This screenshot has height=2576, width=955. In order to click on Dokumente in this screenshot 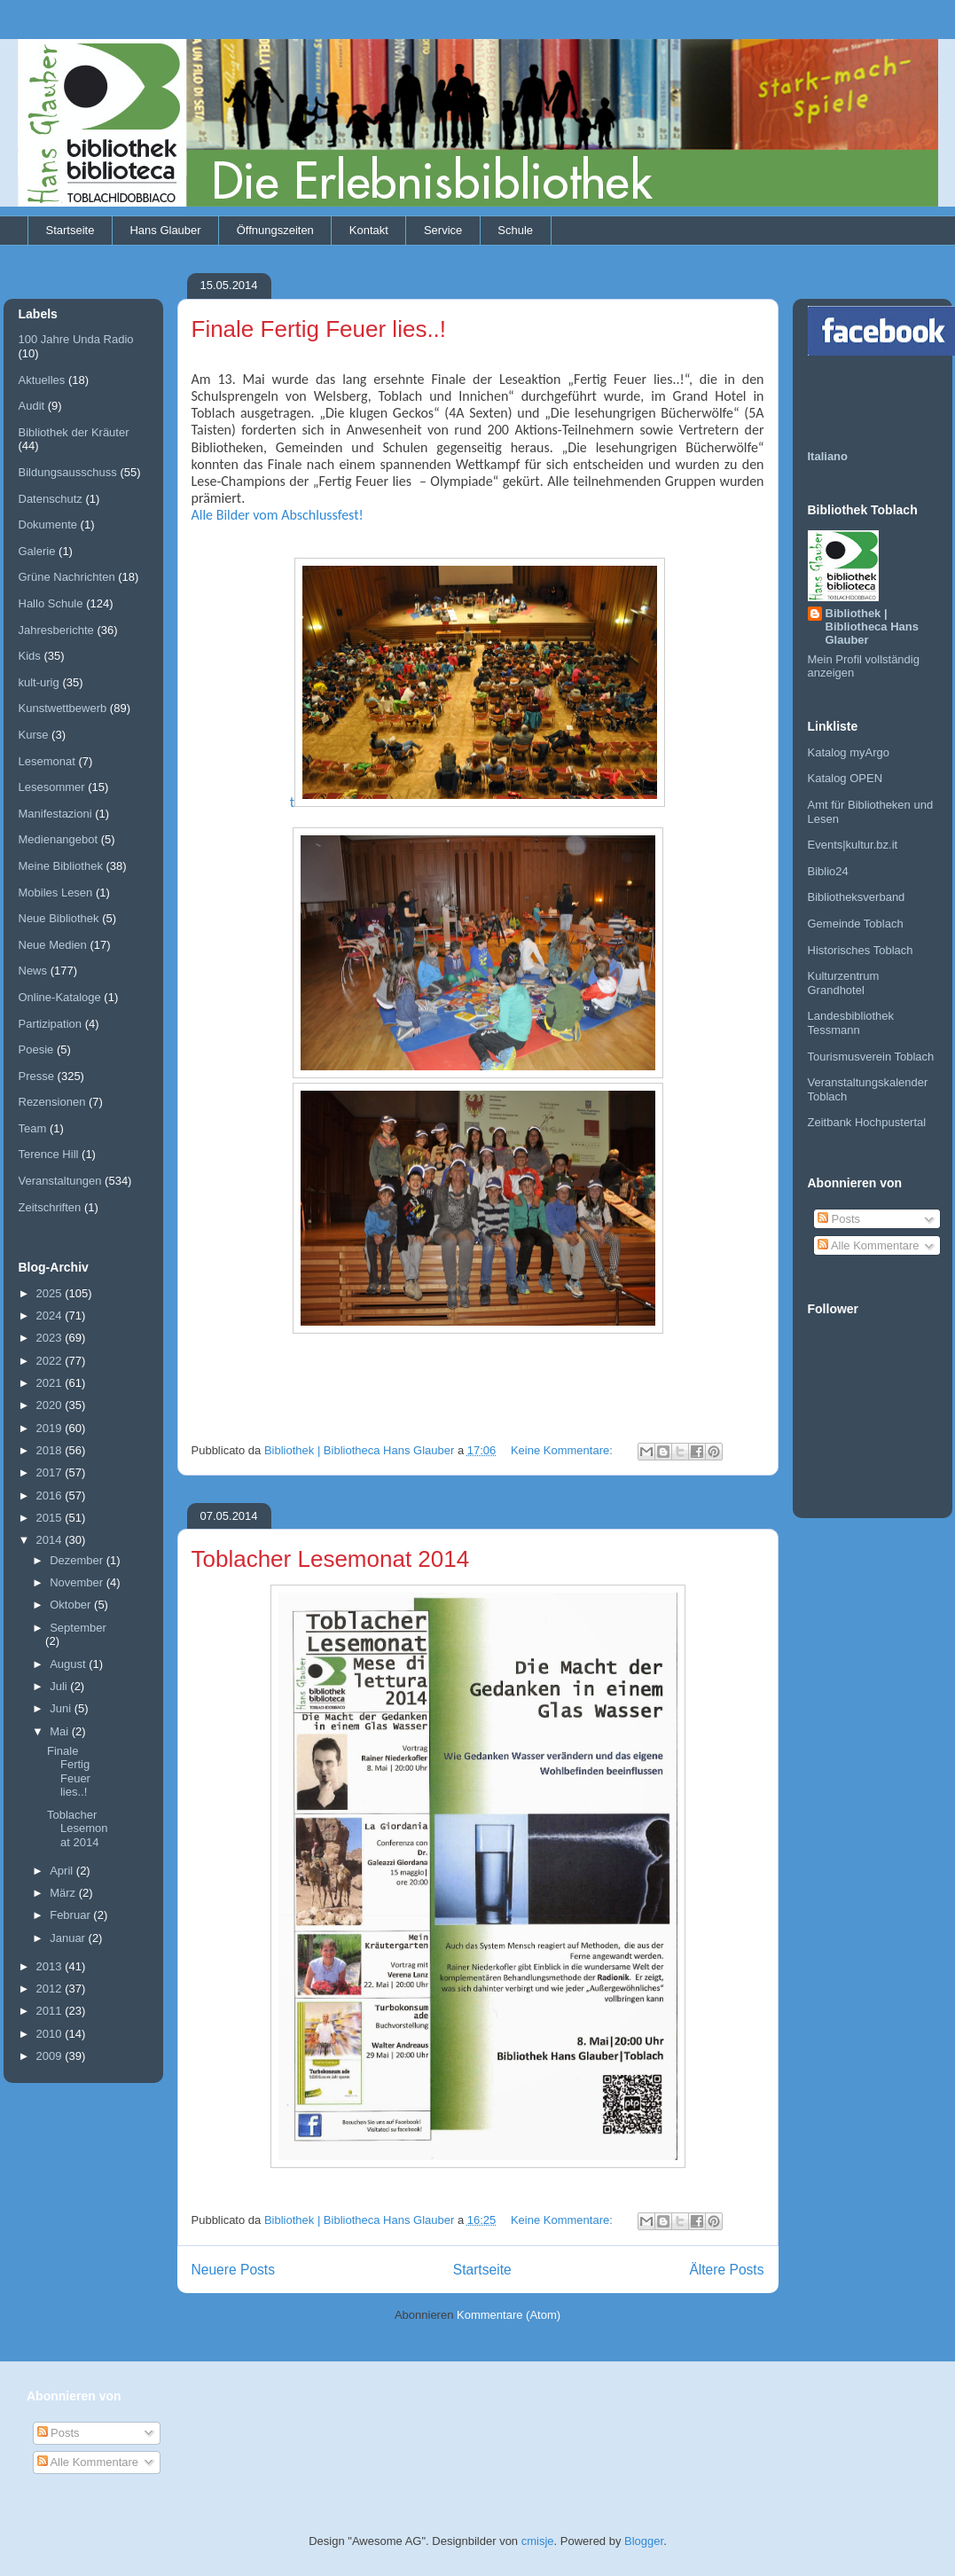, I will do `click(48, 524)`.